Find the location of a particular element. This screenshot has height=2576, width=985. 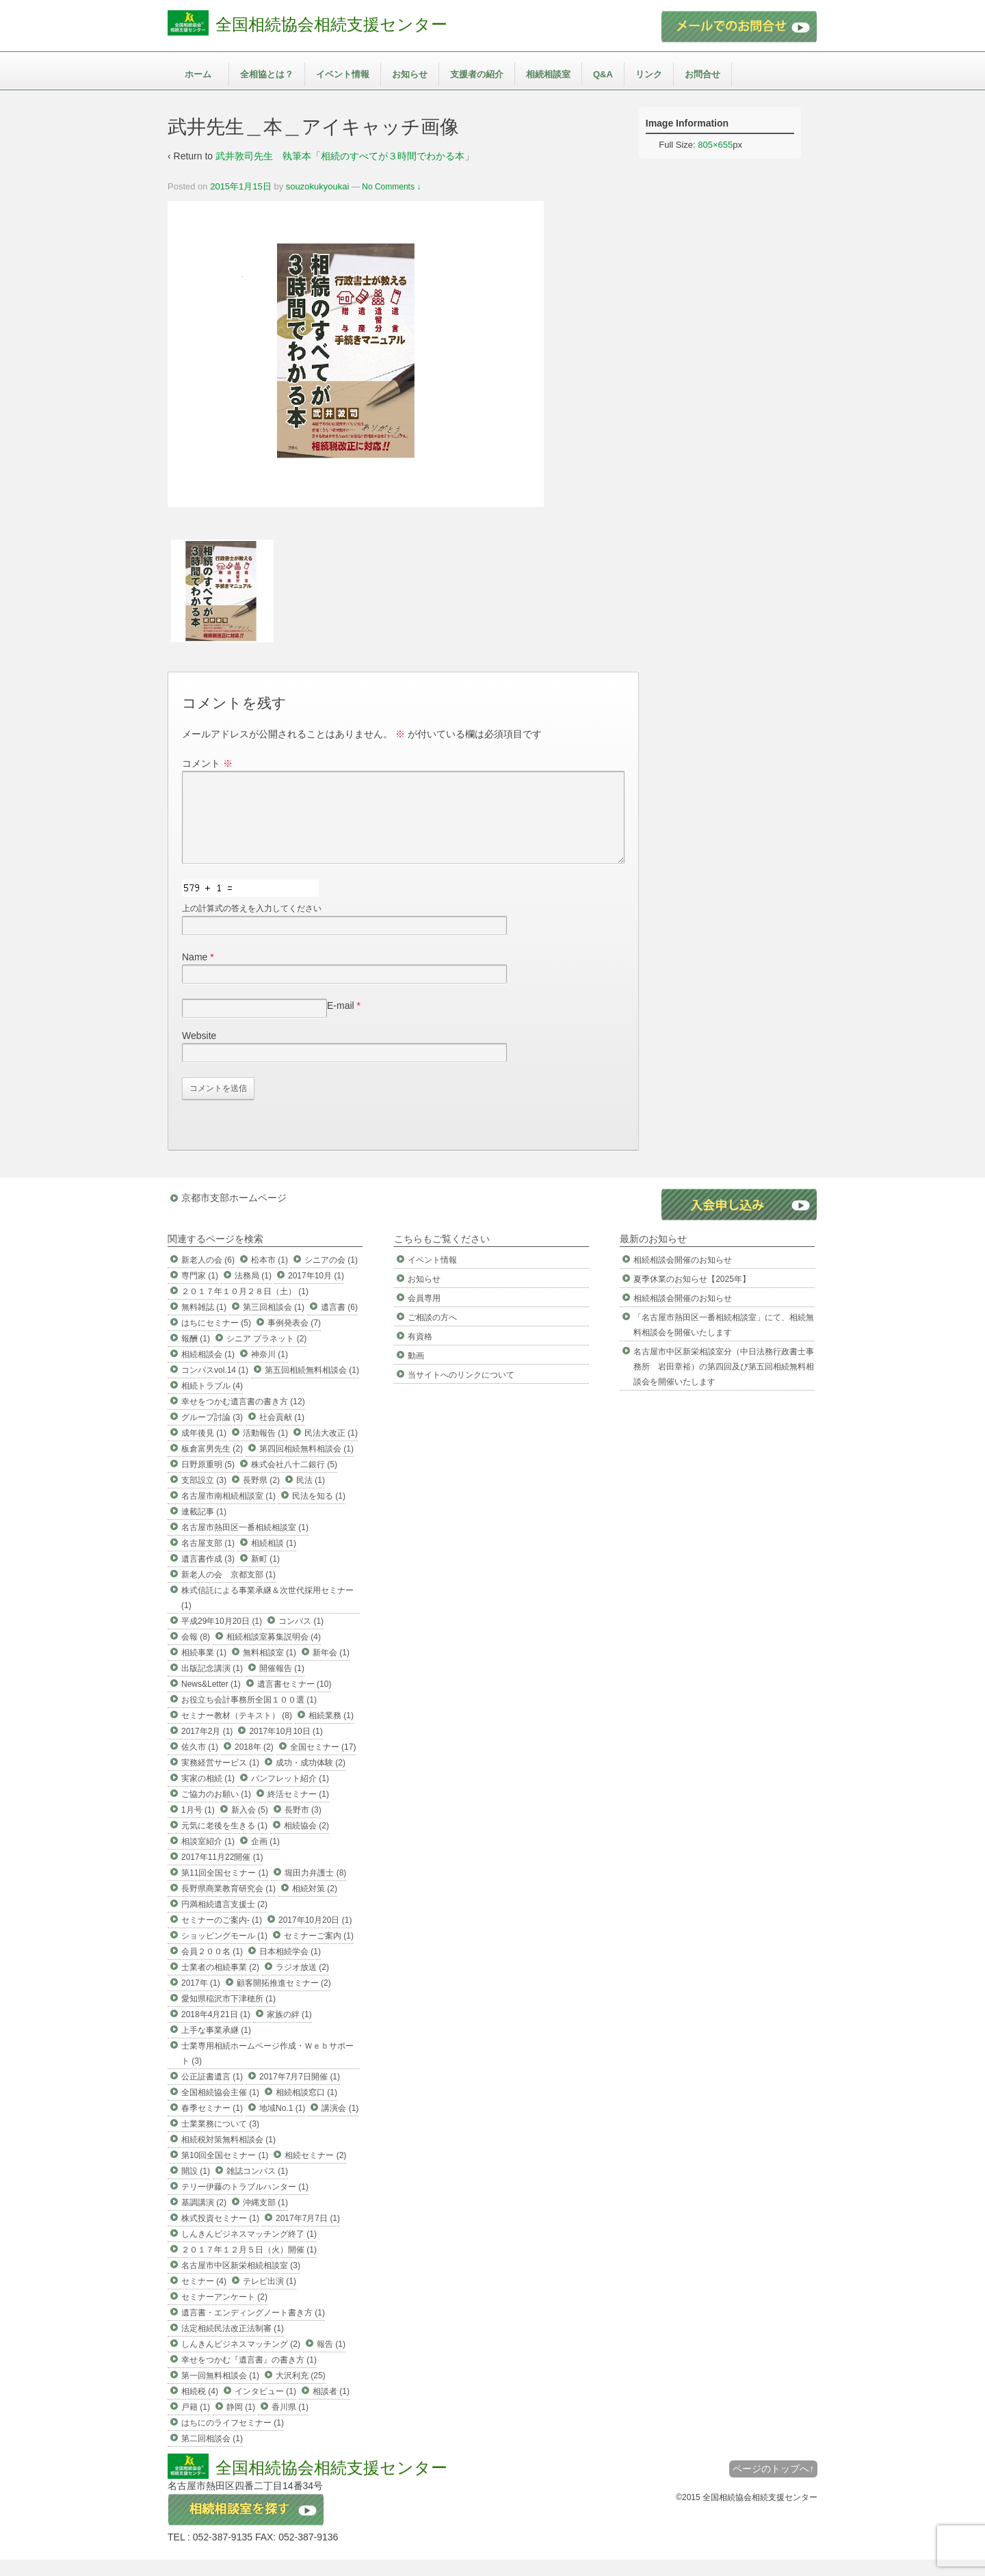

セミナー教材（テキスト） (8) is located at coordinates (236, 1732).